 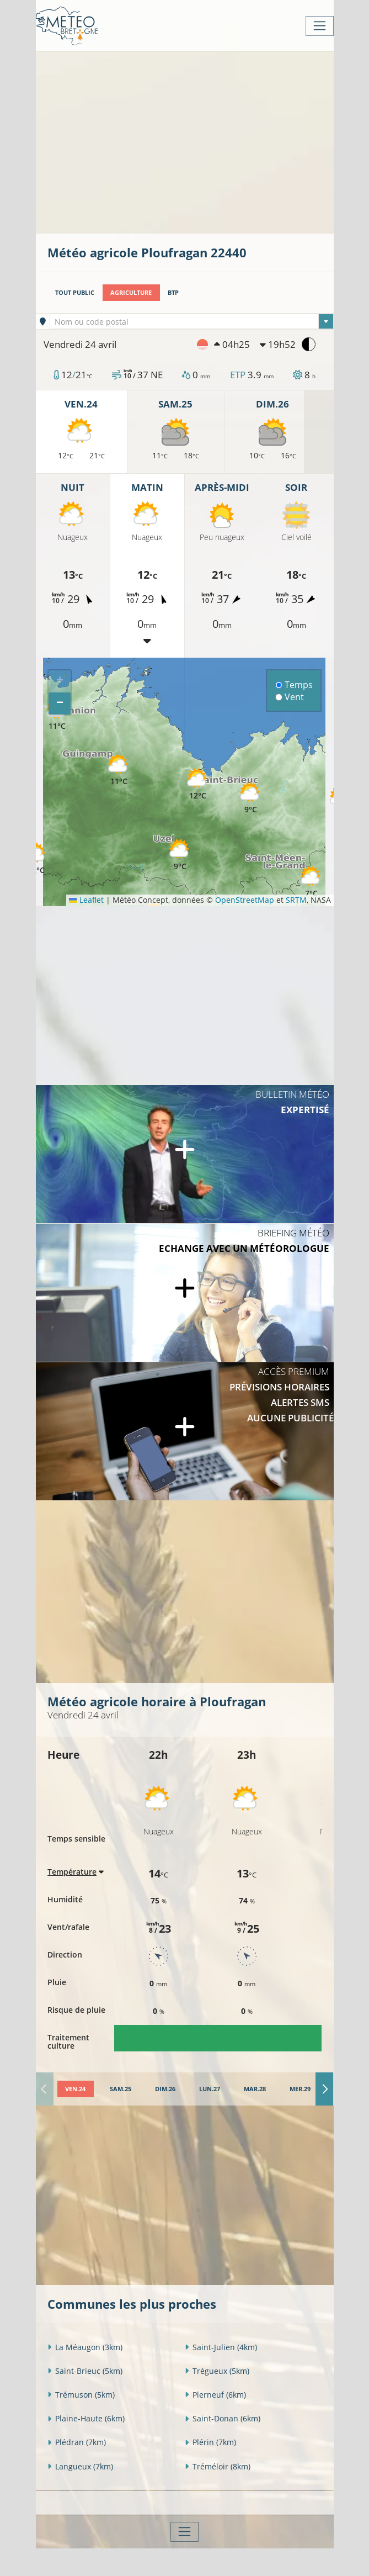 What do you see at coordinates (76, 2442) in the screenshot?
I see `Plédran` at bounding box center [76, 2442].